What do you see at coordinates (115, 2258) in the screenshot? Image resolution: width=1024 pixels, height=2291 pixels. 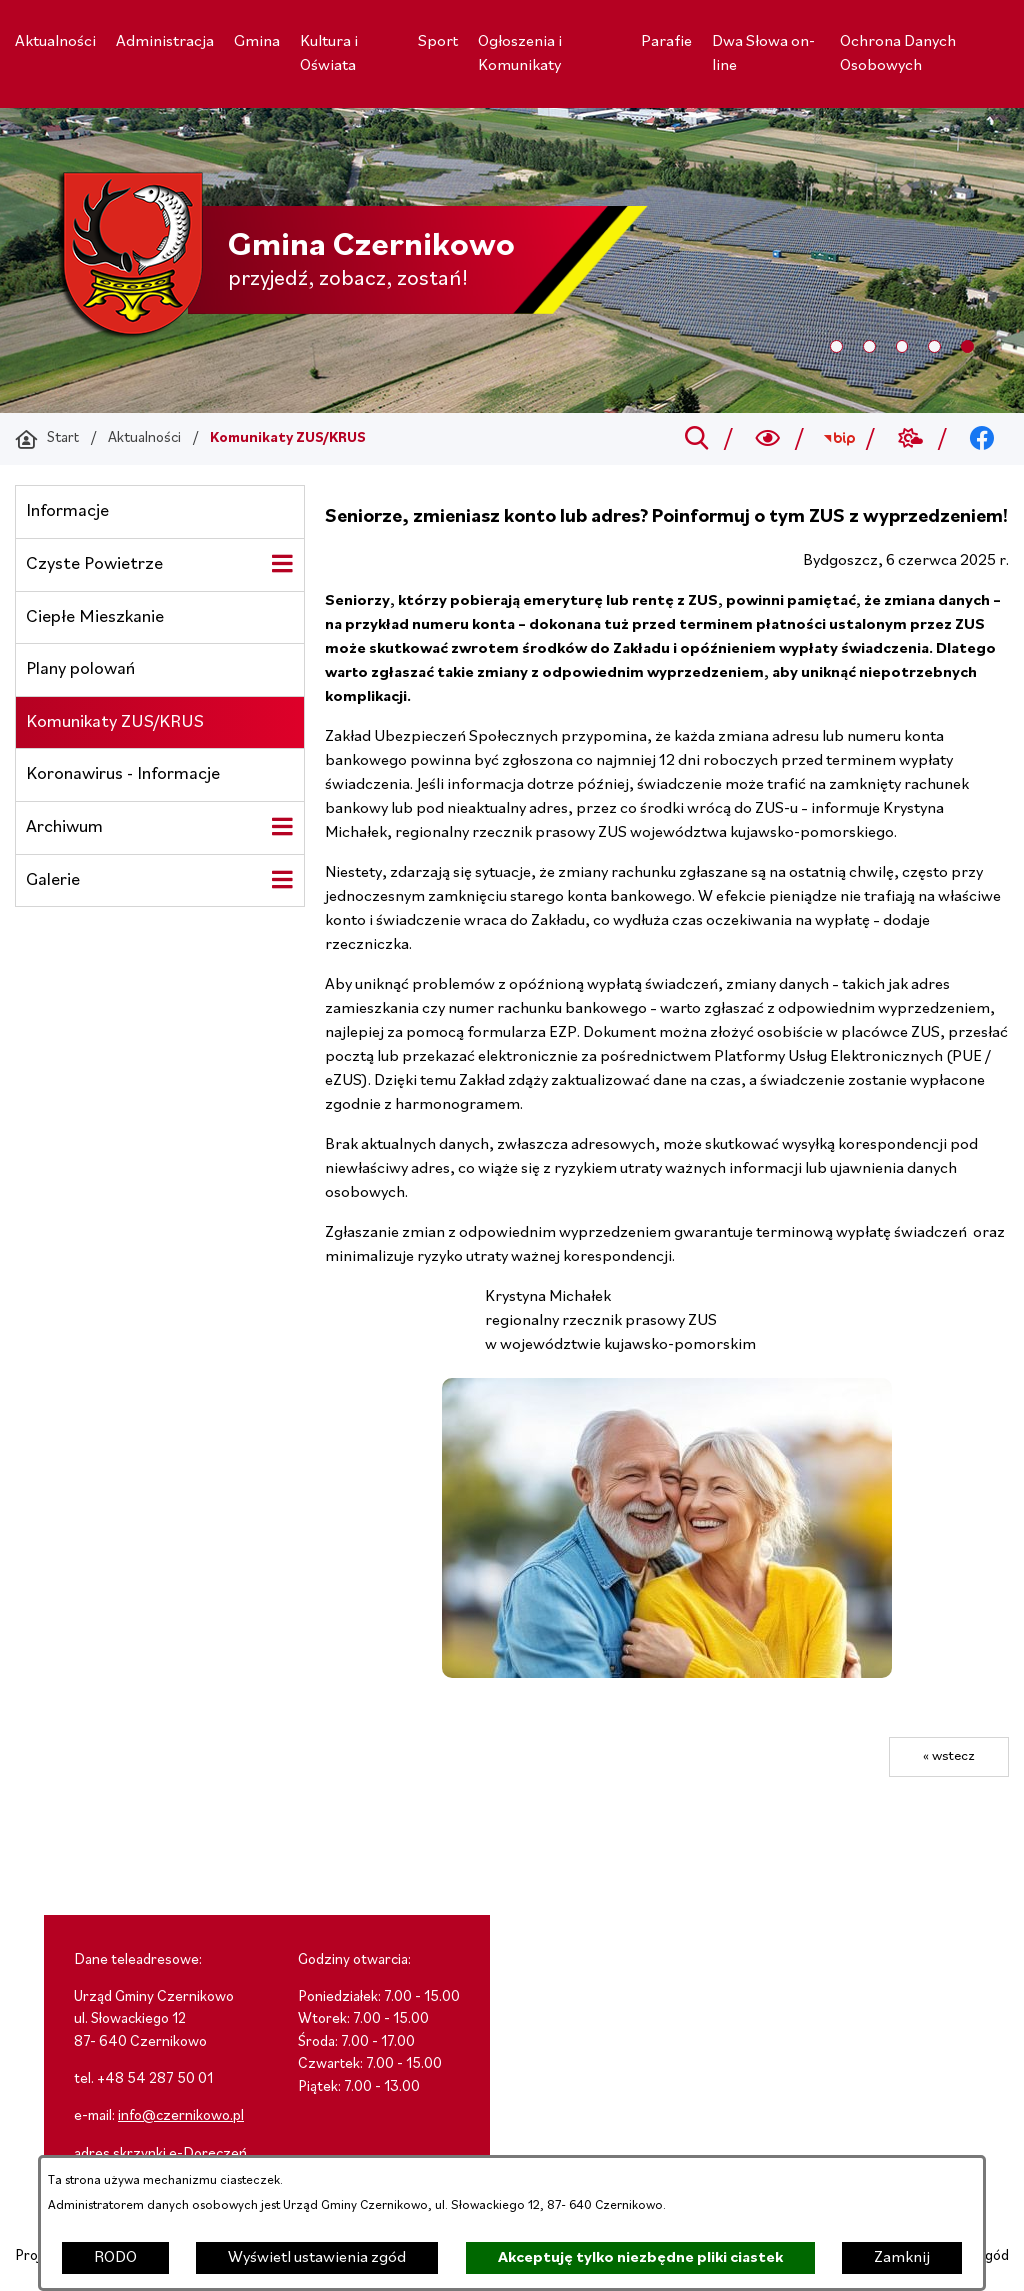 I see `RODO` at bounding box center [115, 2258].